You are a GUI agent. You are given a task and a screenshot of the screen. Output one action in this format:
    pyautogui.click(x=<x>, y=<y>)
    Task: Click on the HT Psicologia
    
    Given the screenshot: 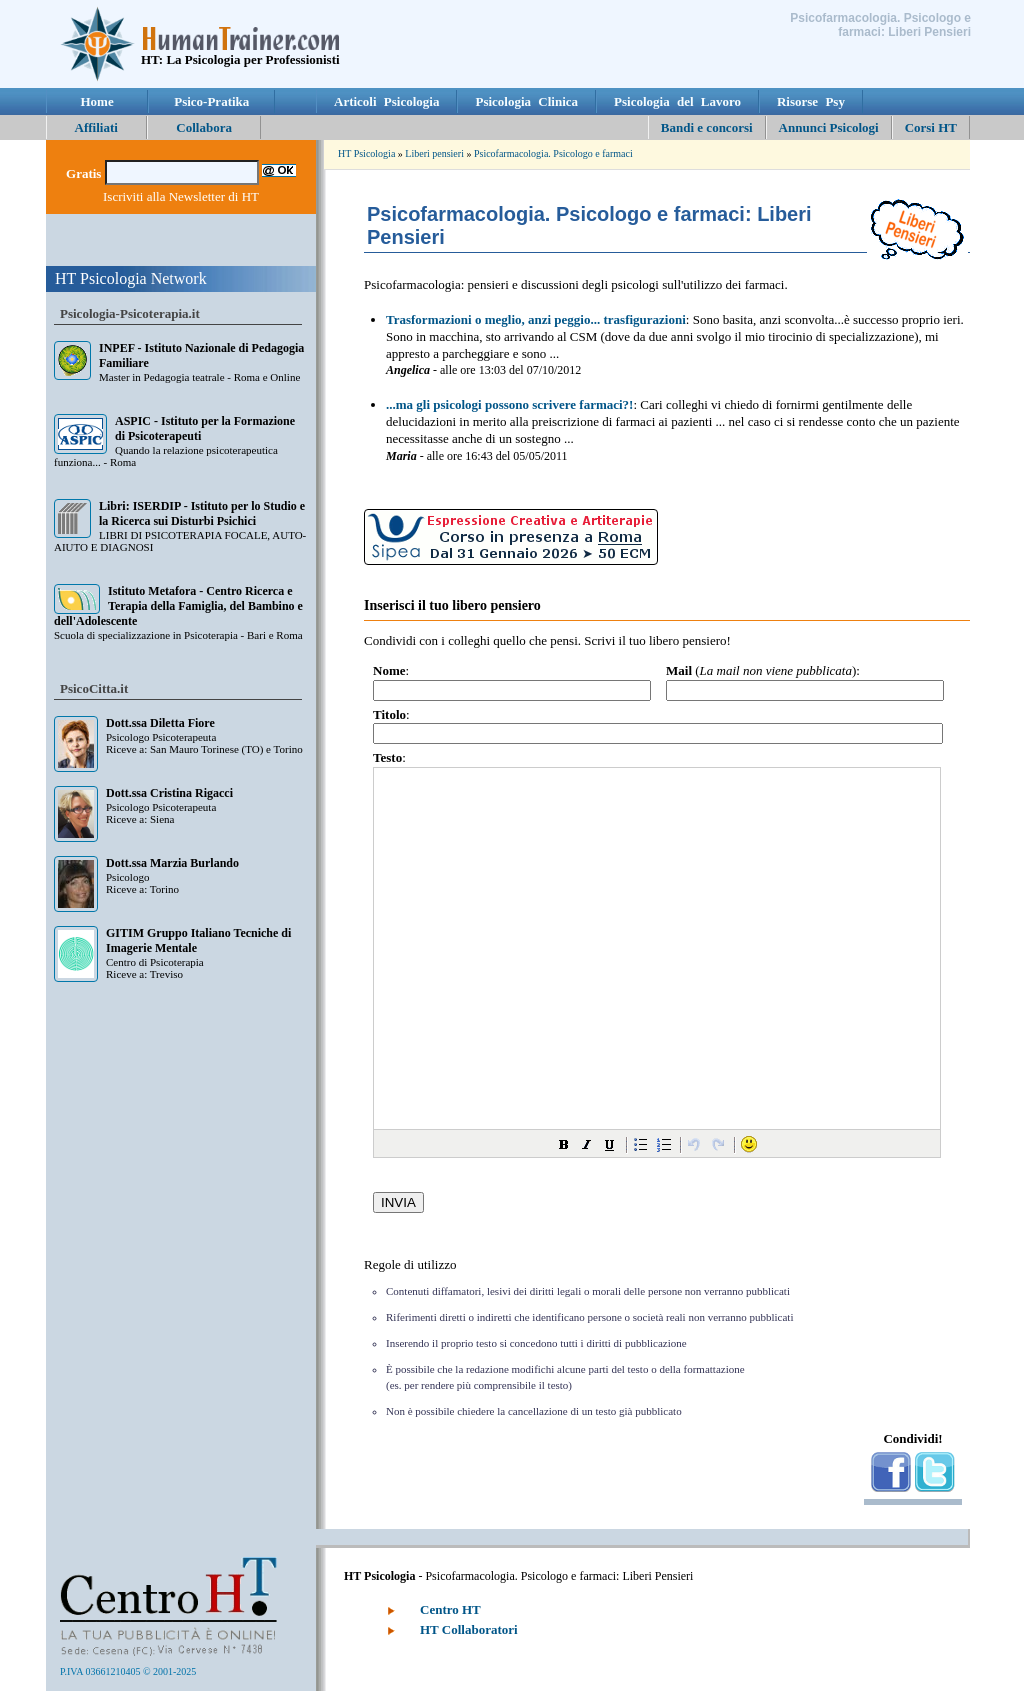 What is the action you would take?
    pyautogui.click(x=366, y=153)
    